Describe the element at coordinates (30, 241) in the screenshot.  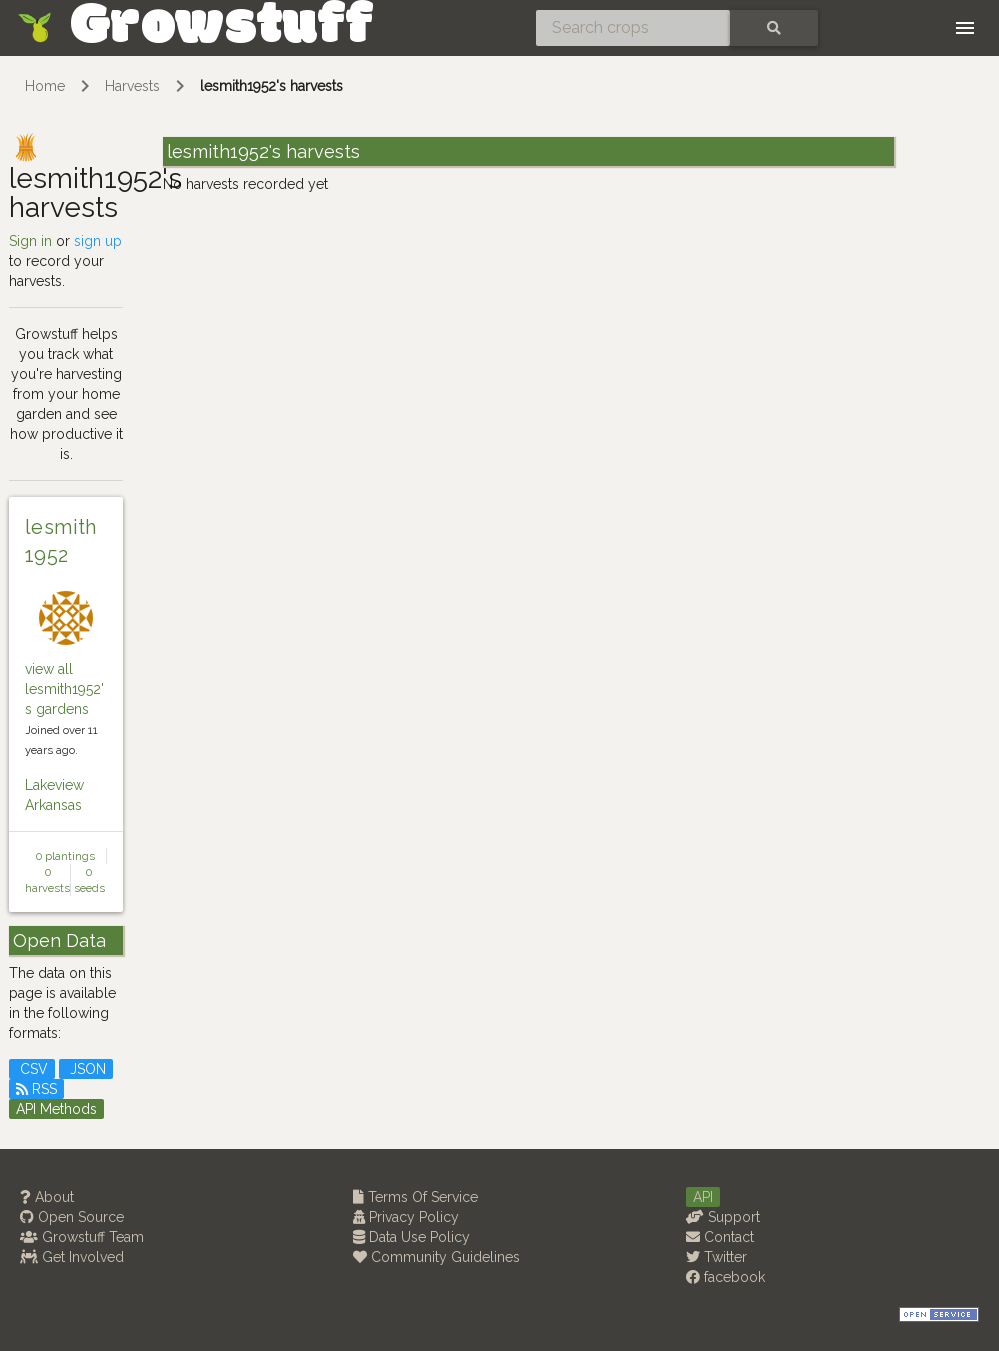
I see `Sign in` at that location.